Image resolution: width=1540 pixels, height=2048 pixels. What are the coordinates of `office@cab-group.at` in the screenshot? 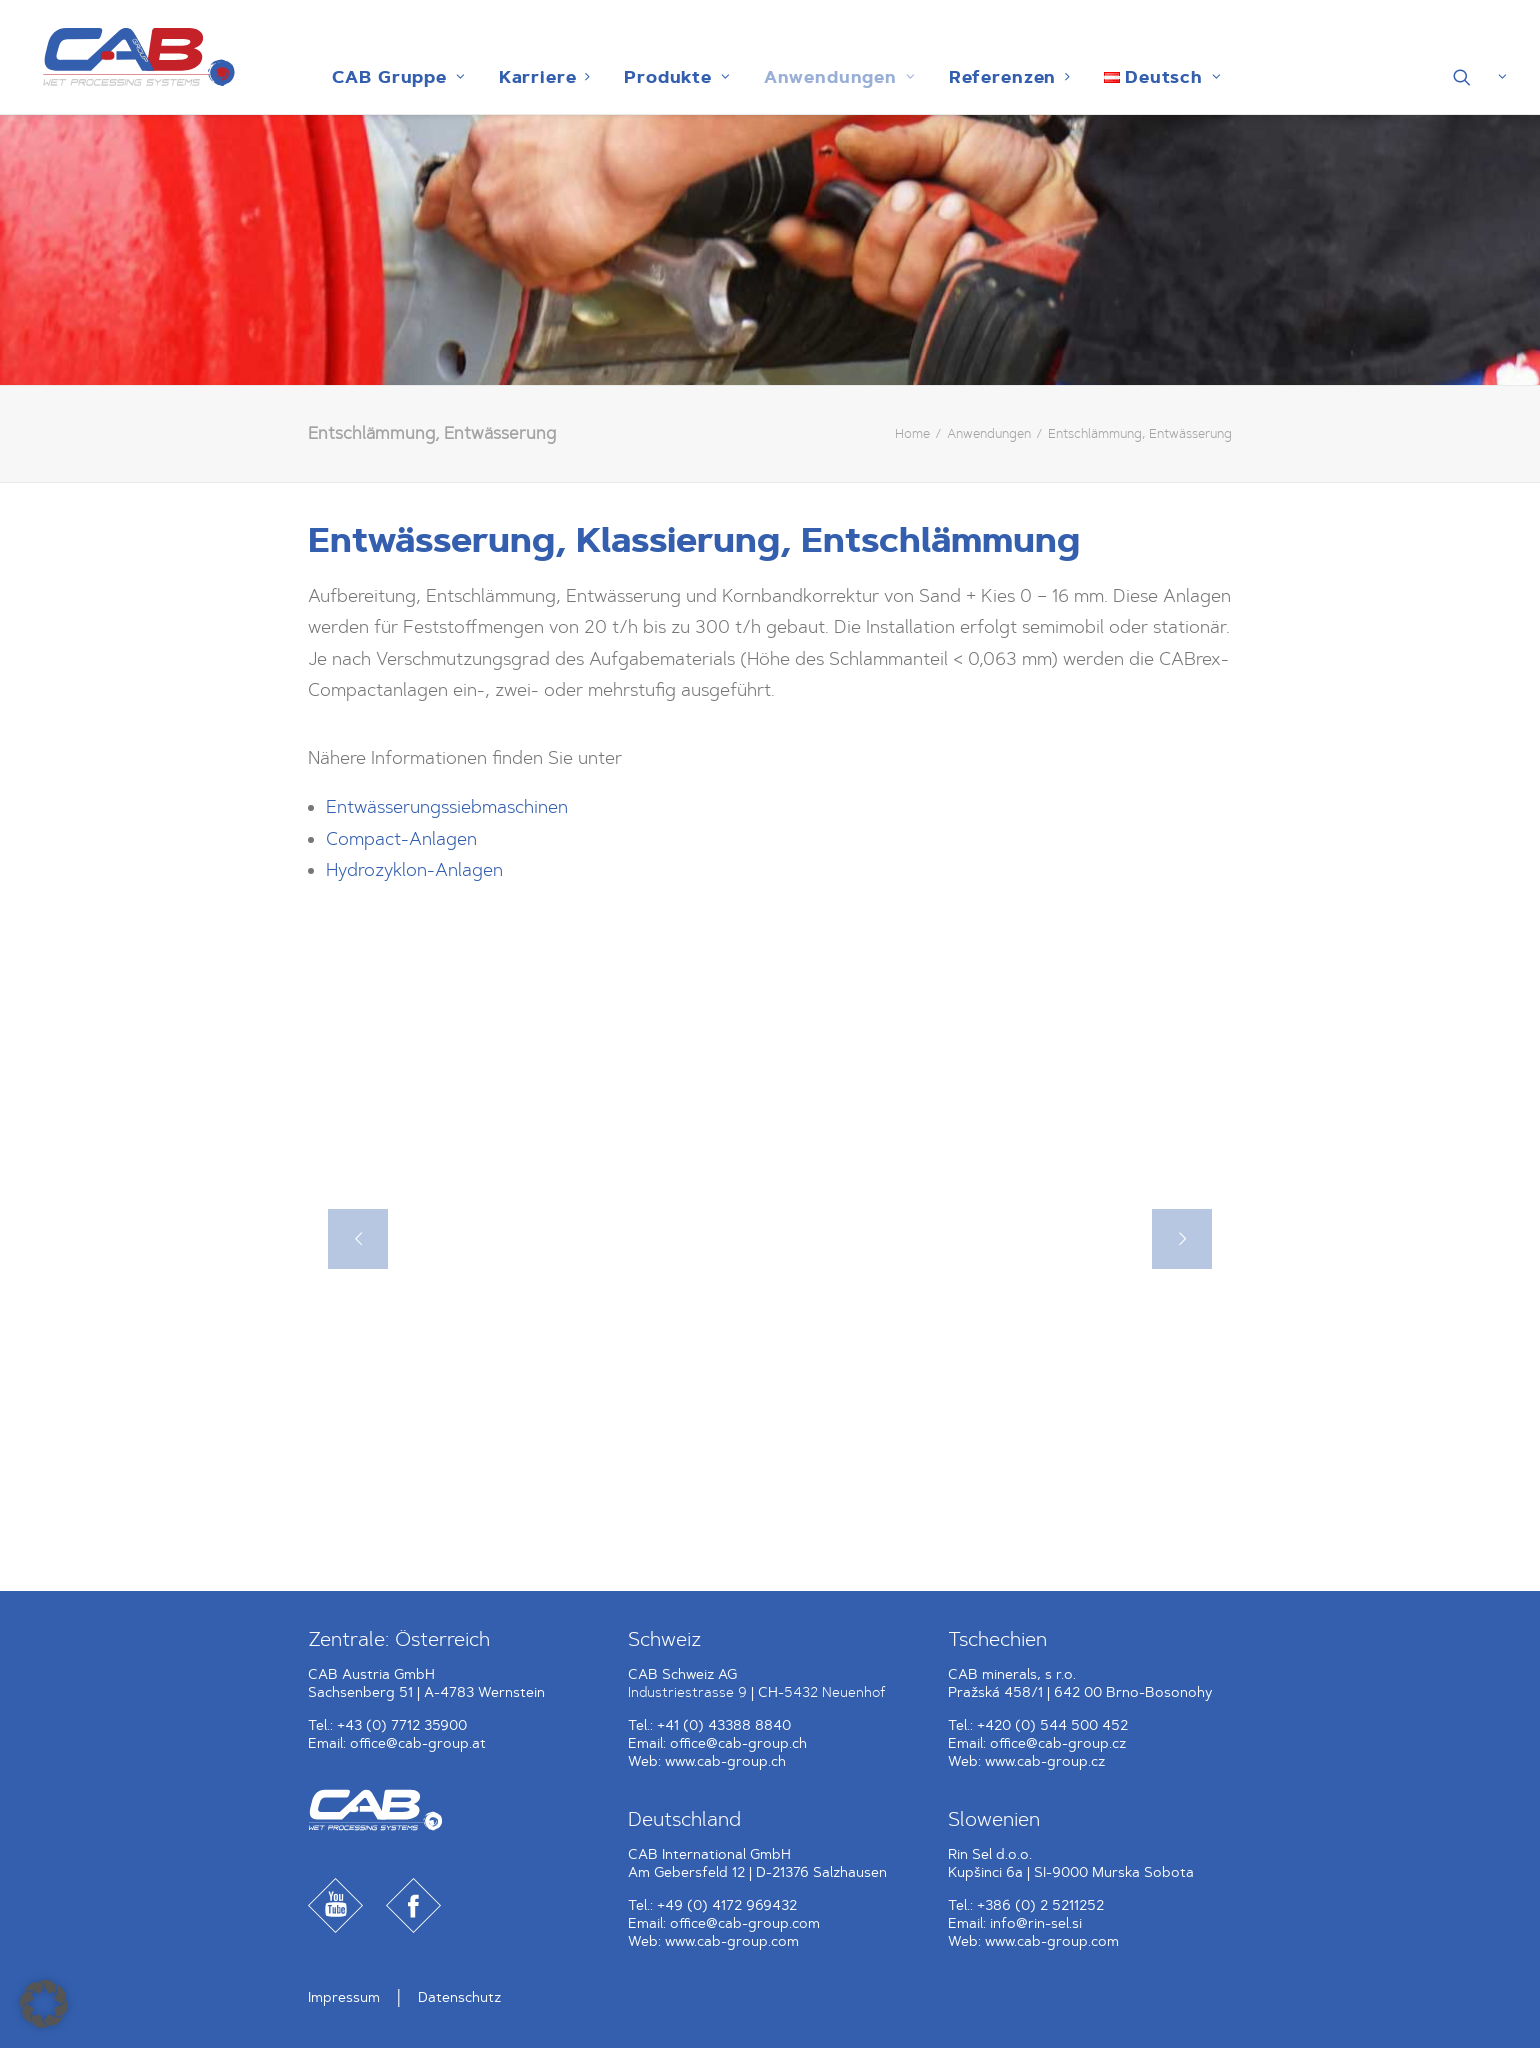 It's located at (418, 1743).